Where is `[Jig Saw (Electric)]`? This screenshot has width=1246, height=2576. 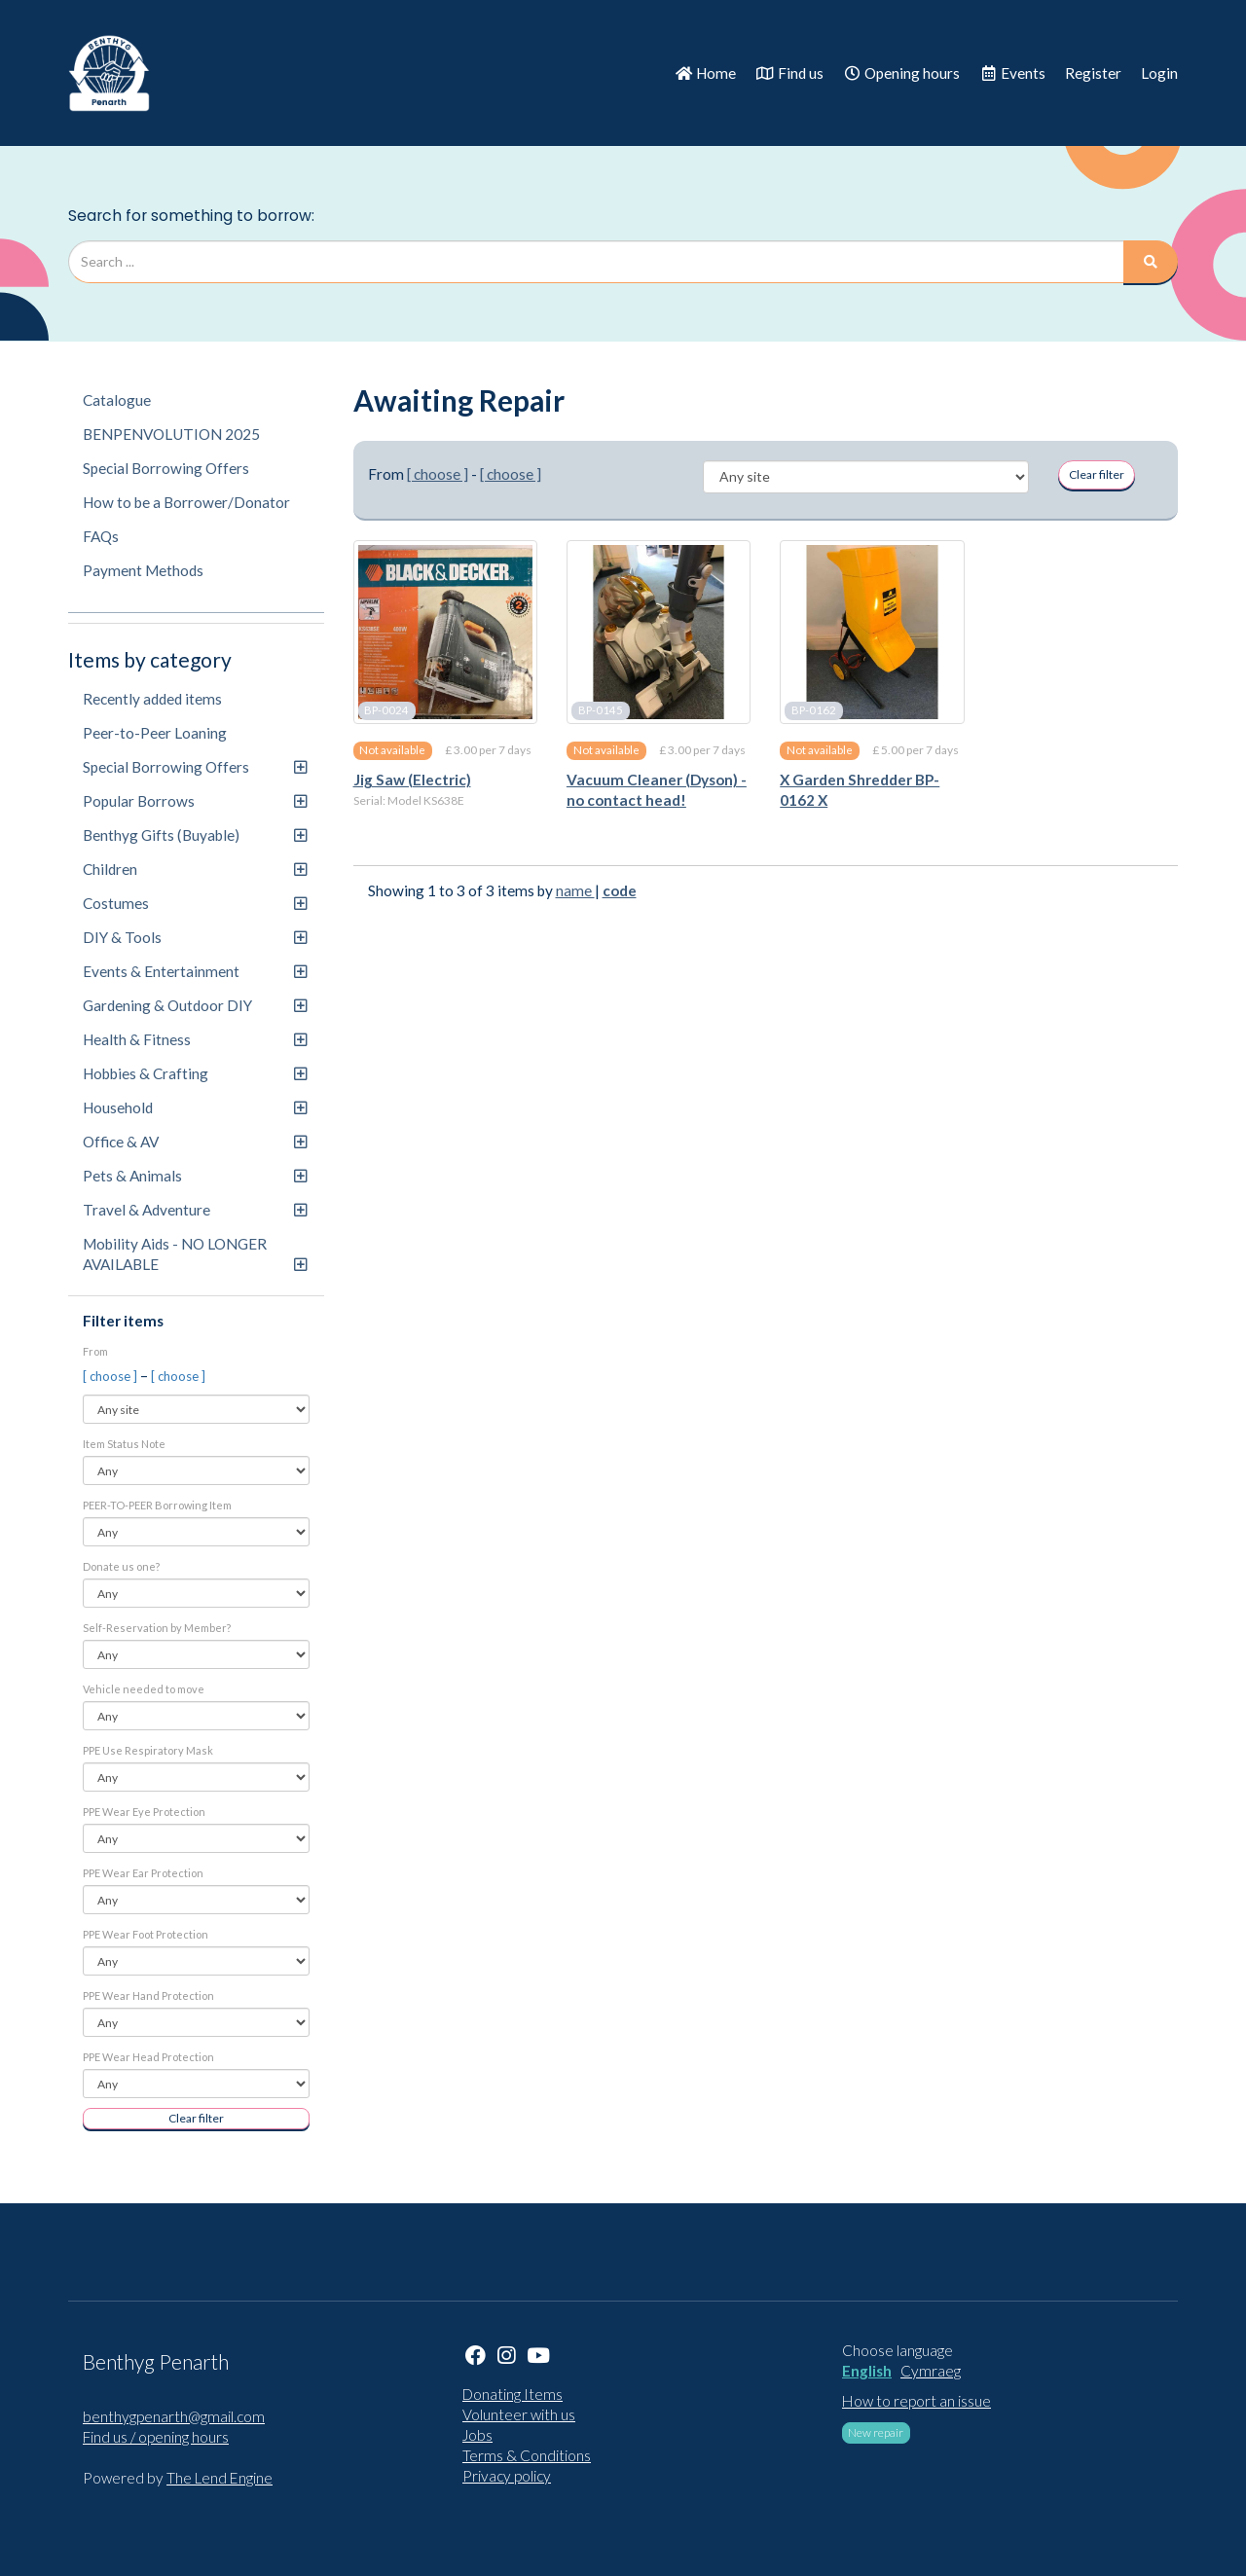 [Jig Saw (Electric)] is located at coordinates (445, 632).